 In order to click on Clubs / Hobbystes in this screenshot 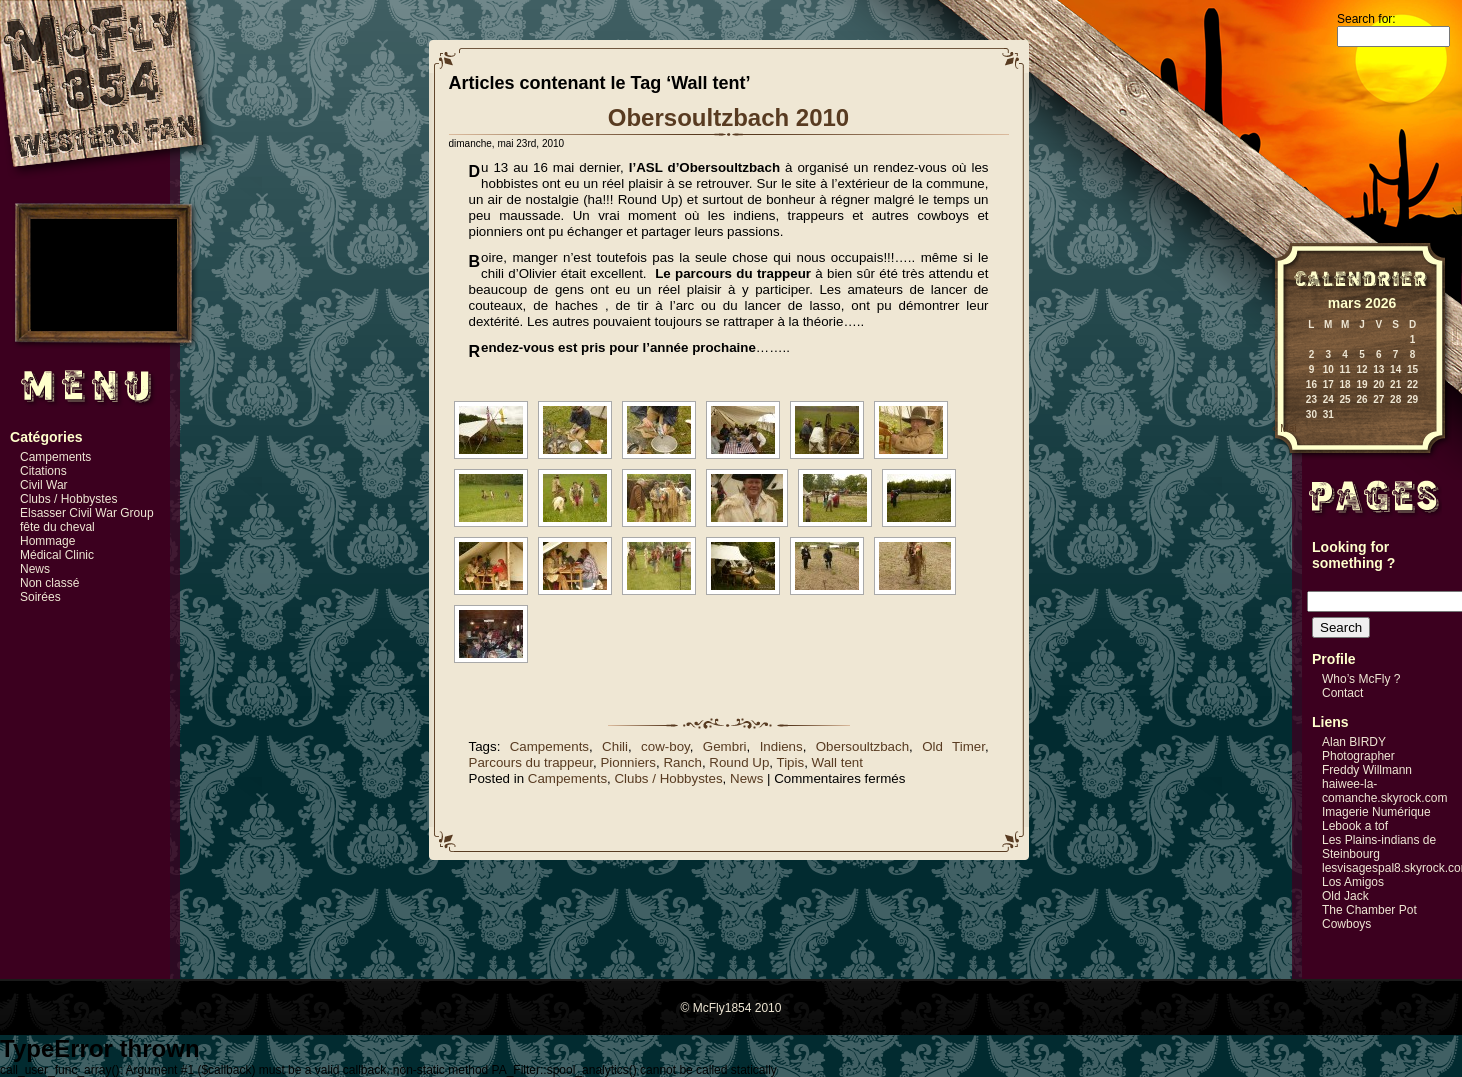, I will do `click(68, 499)`.